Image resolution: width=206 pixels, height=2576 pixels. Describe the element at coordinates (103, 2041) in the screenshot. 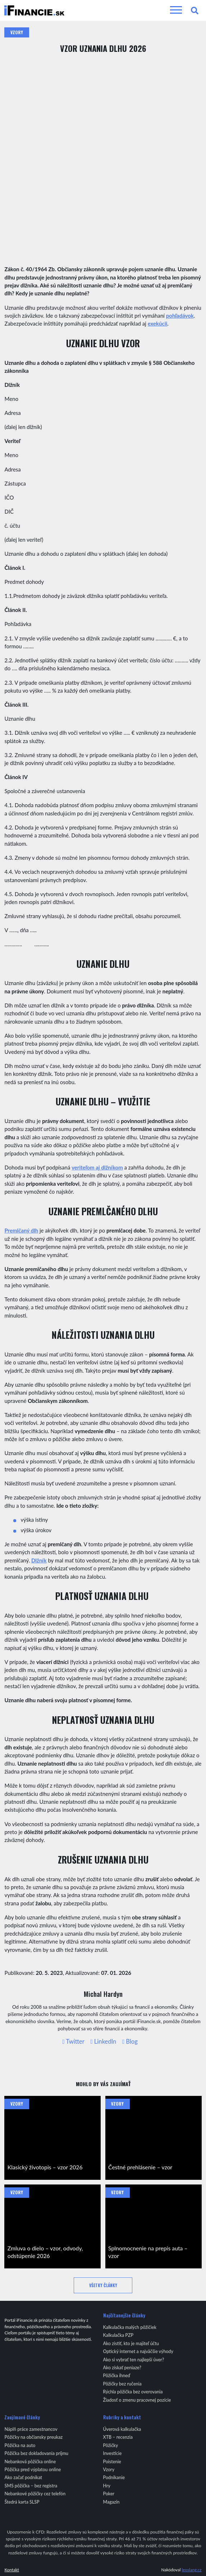

I see `LinkedIn` at that location.